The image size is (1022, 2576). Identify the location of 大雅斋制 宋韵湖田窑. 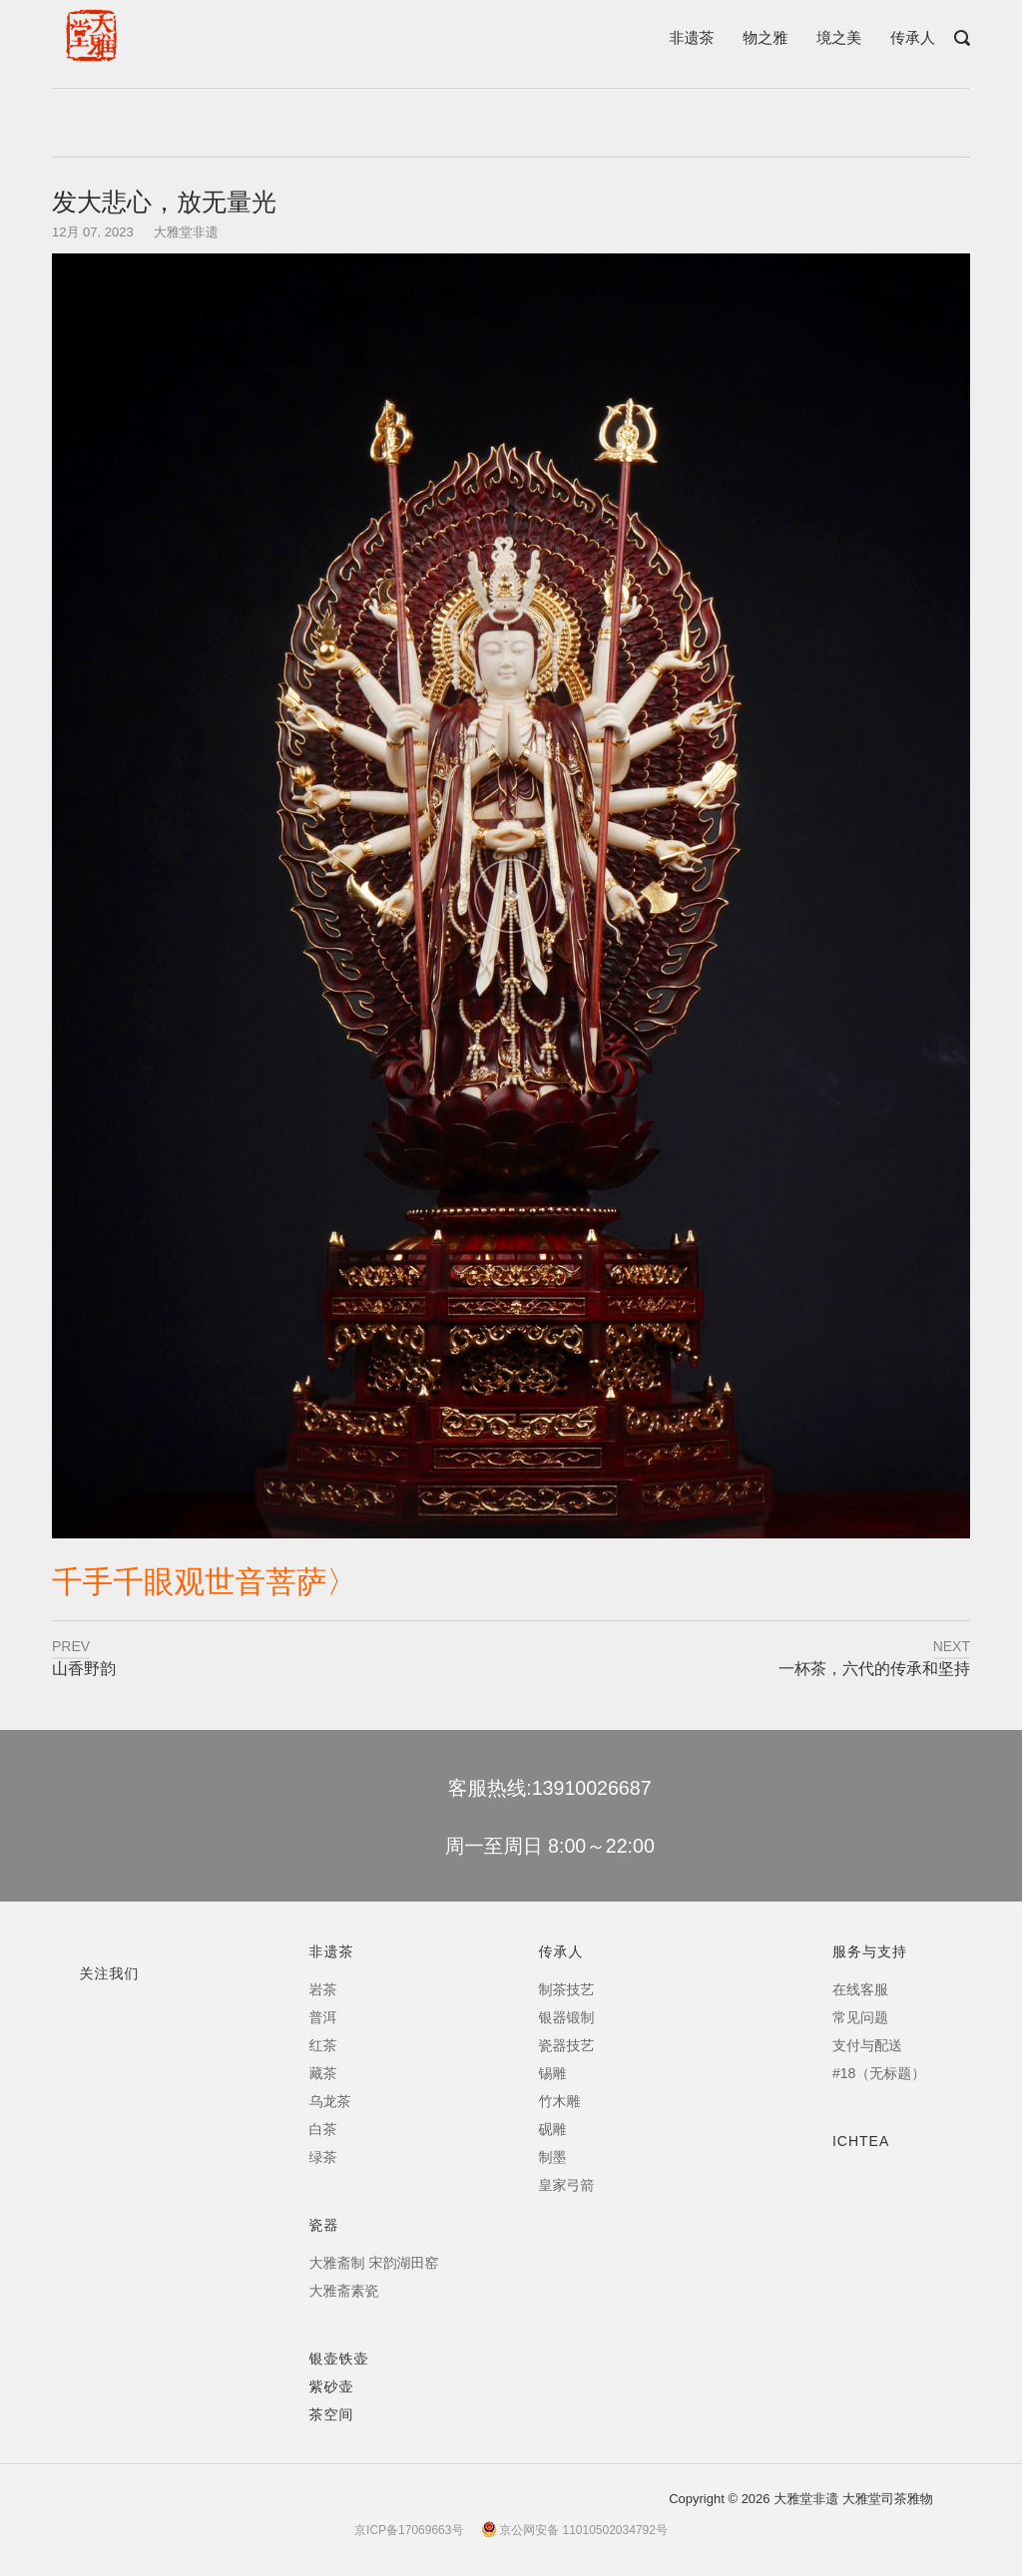
(374, 2263).